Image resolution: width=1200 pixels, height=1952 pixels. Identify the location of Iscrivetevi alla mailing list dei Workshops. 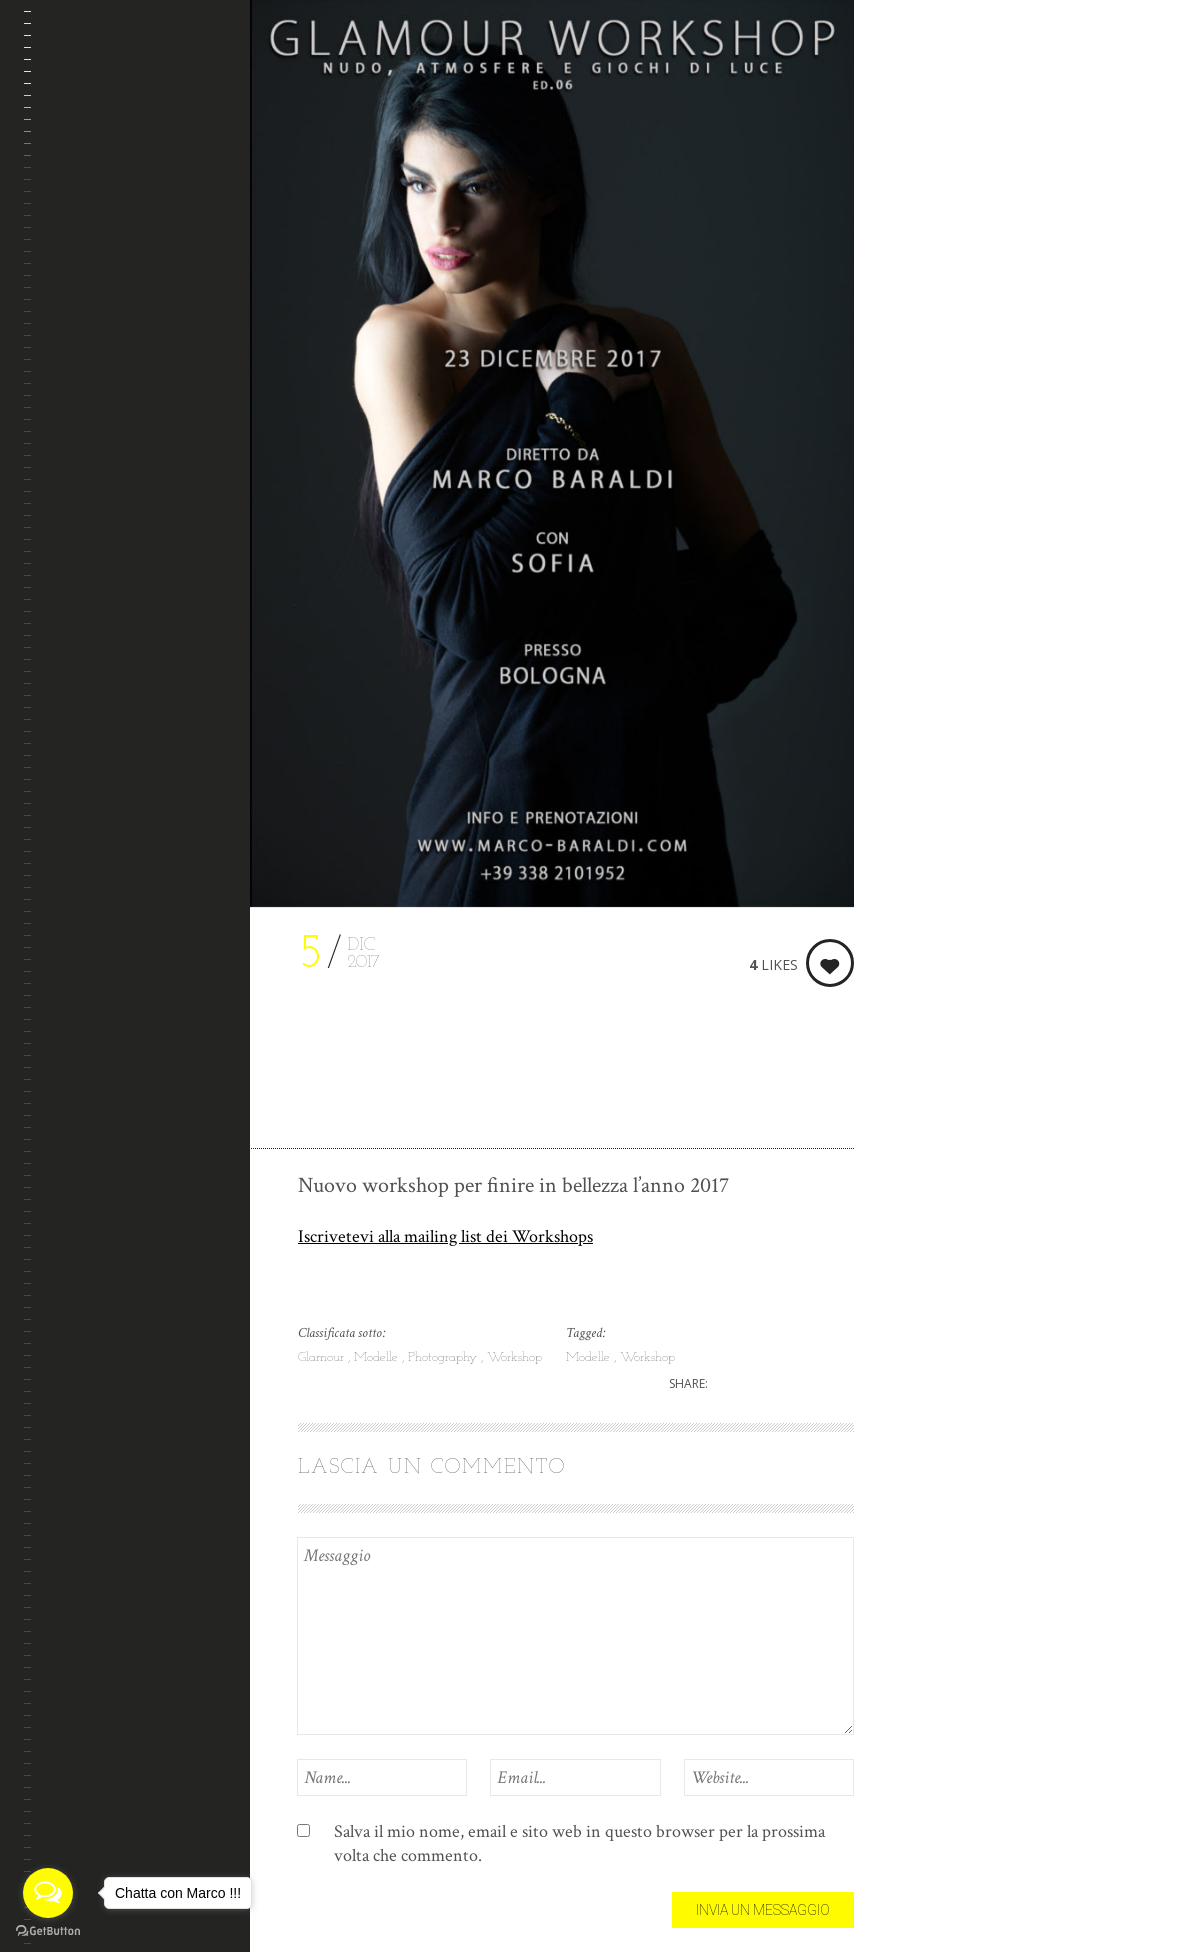
(445, 1236).